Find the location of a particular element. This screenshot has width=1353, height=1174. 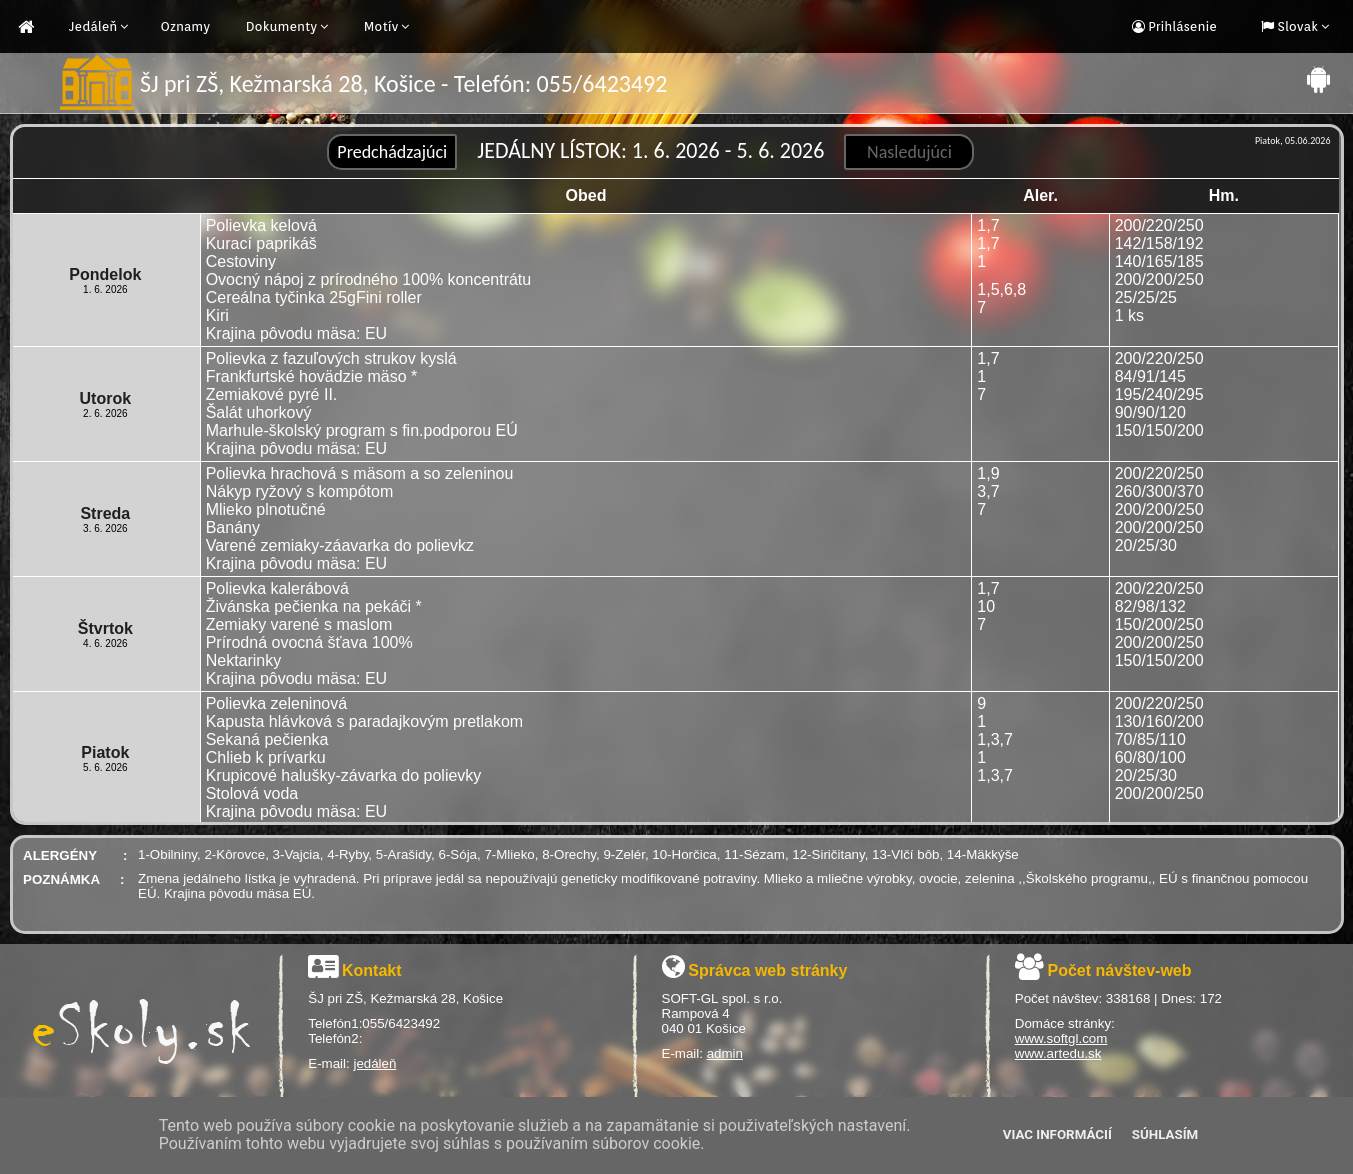

www.artedu.sk is located at coordinates (1058, 1053).